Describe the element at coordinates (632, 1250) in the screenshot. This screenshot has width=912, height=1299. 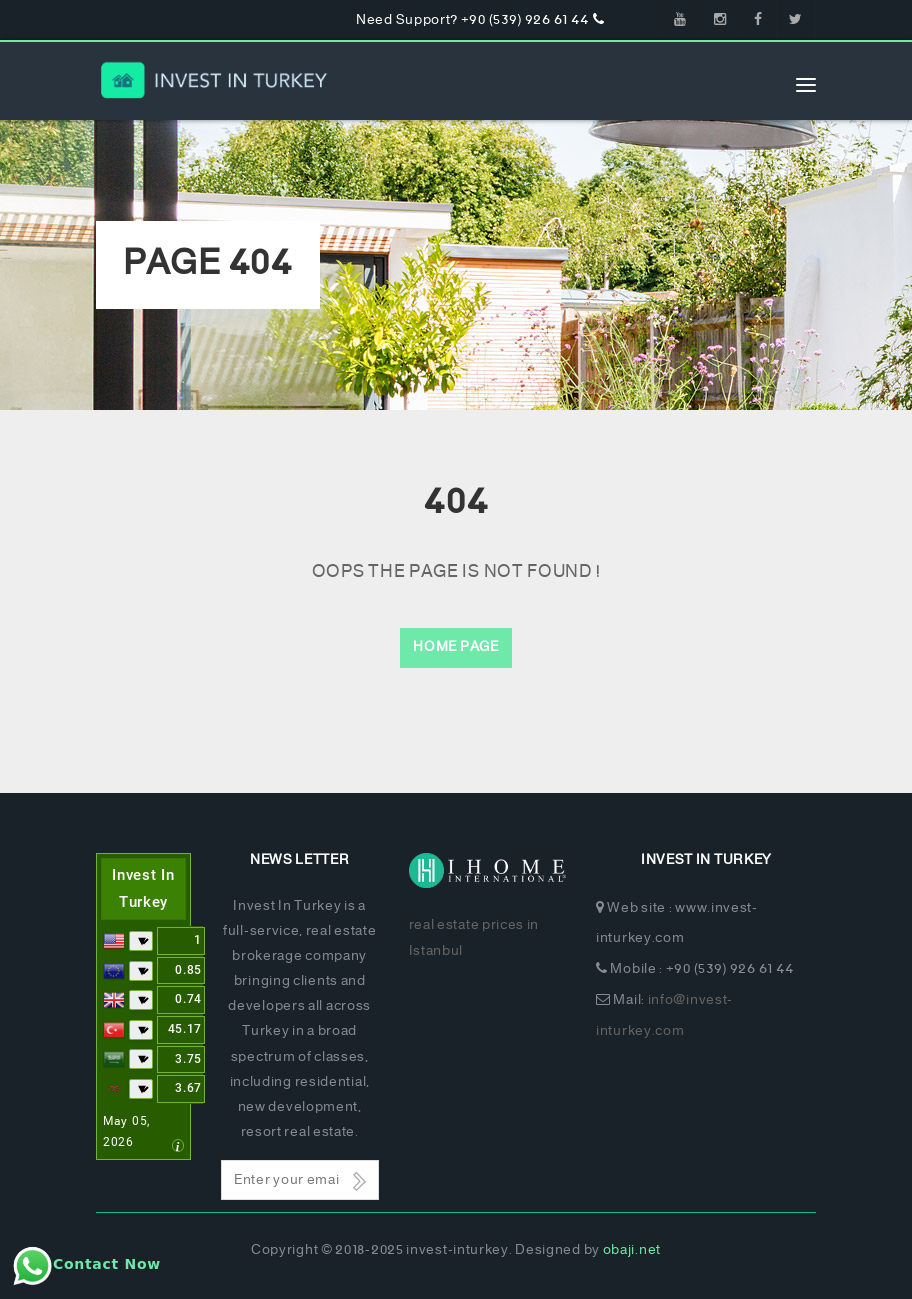
I see `obaji.net` at that location.